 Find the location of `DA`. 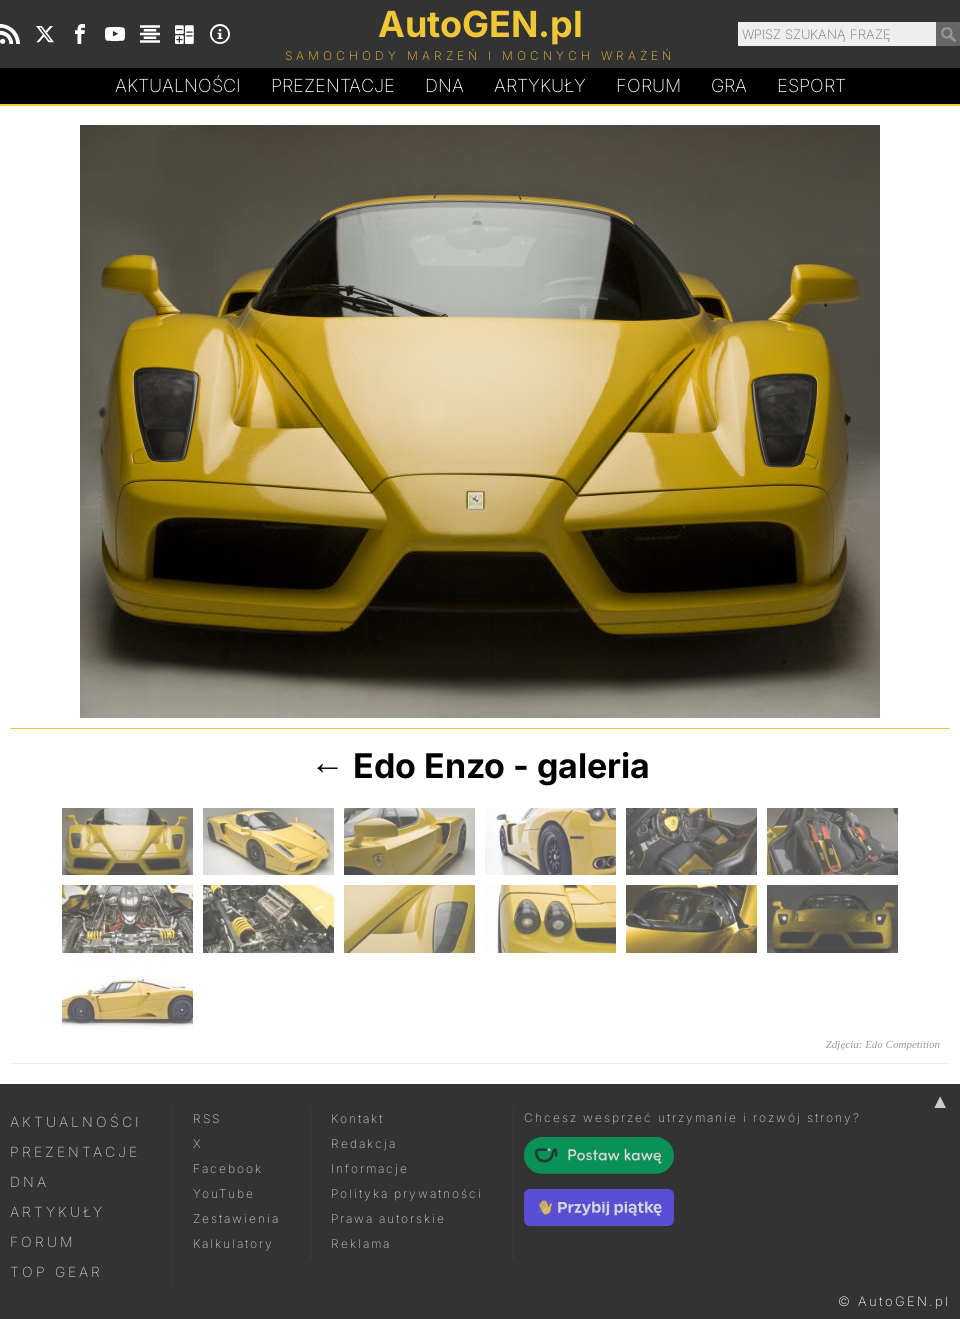

DA is located at coordinates (444, 86).